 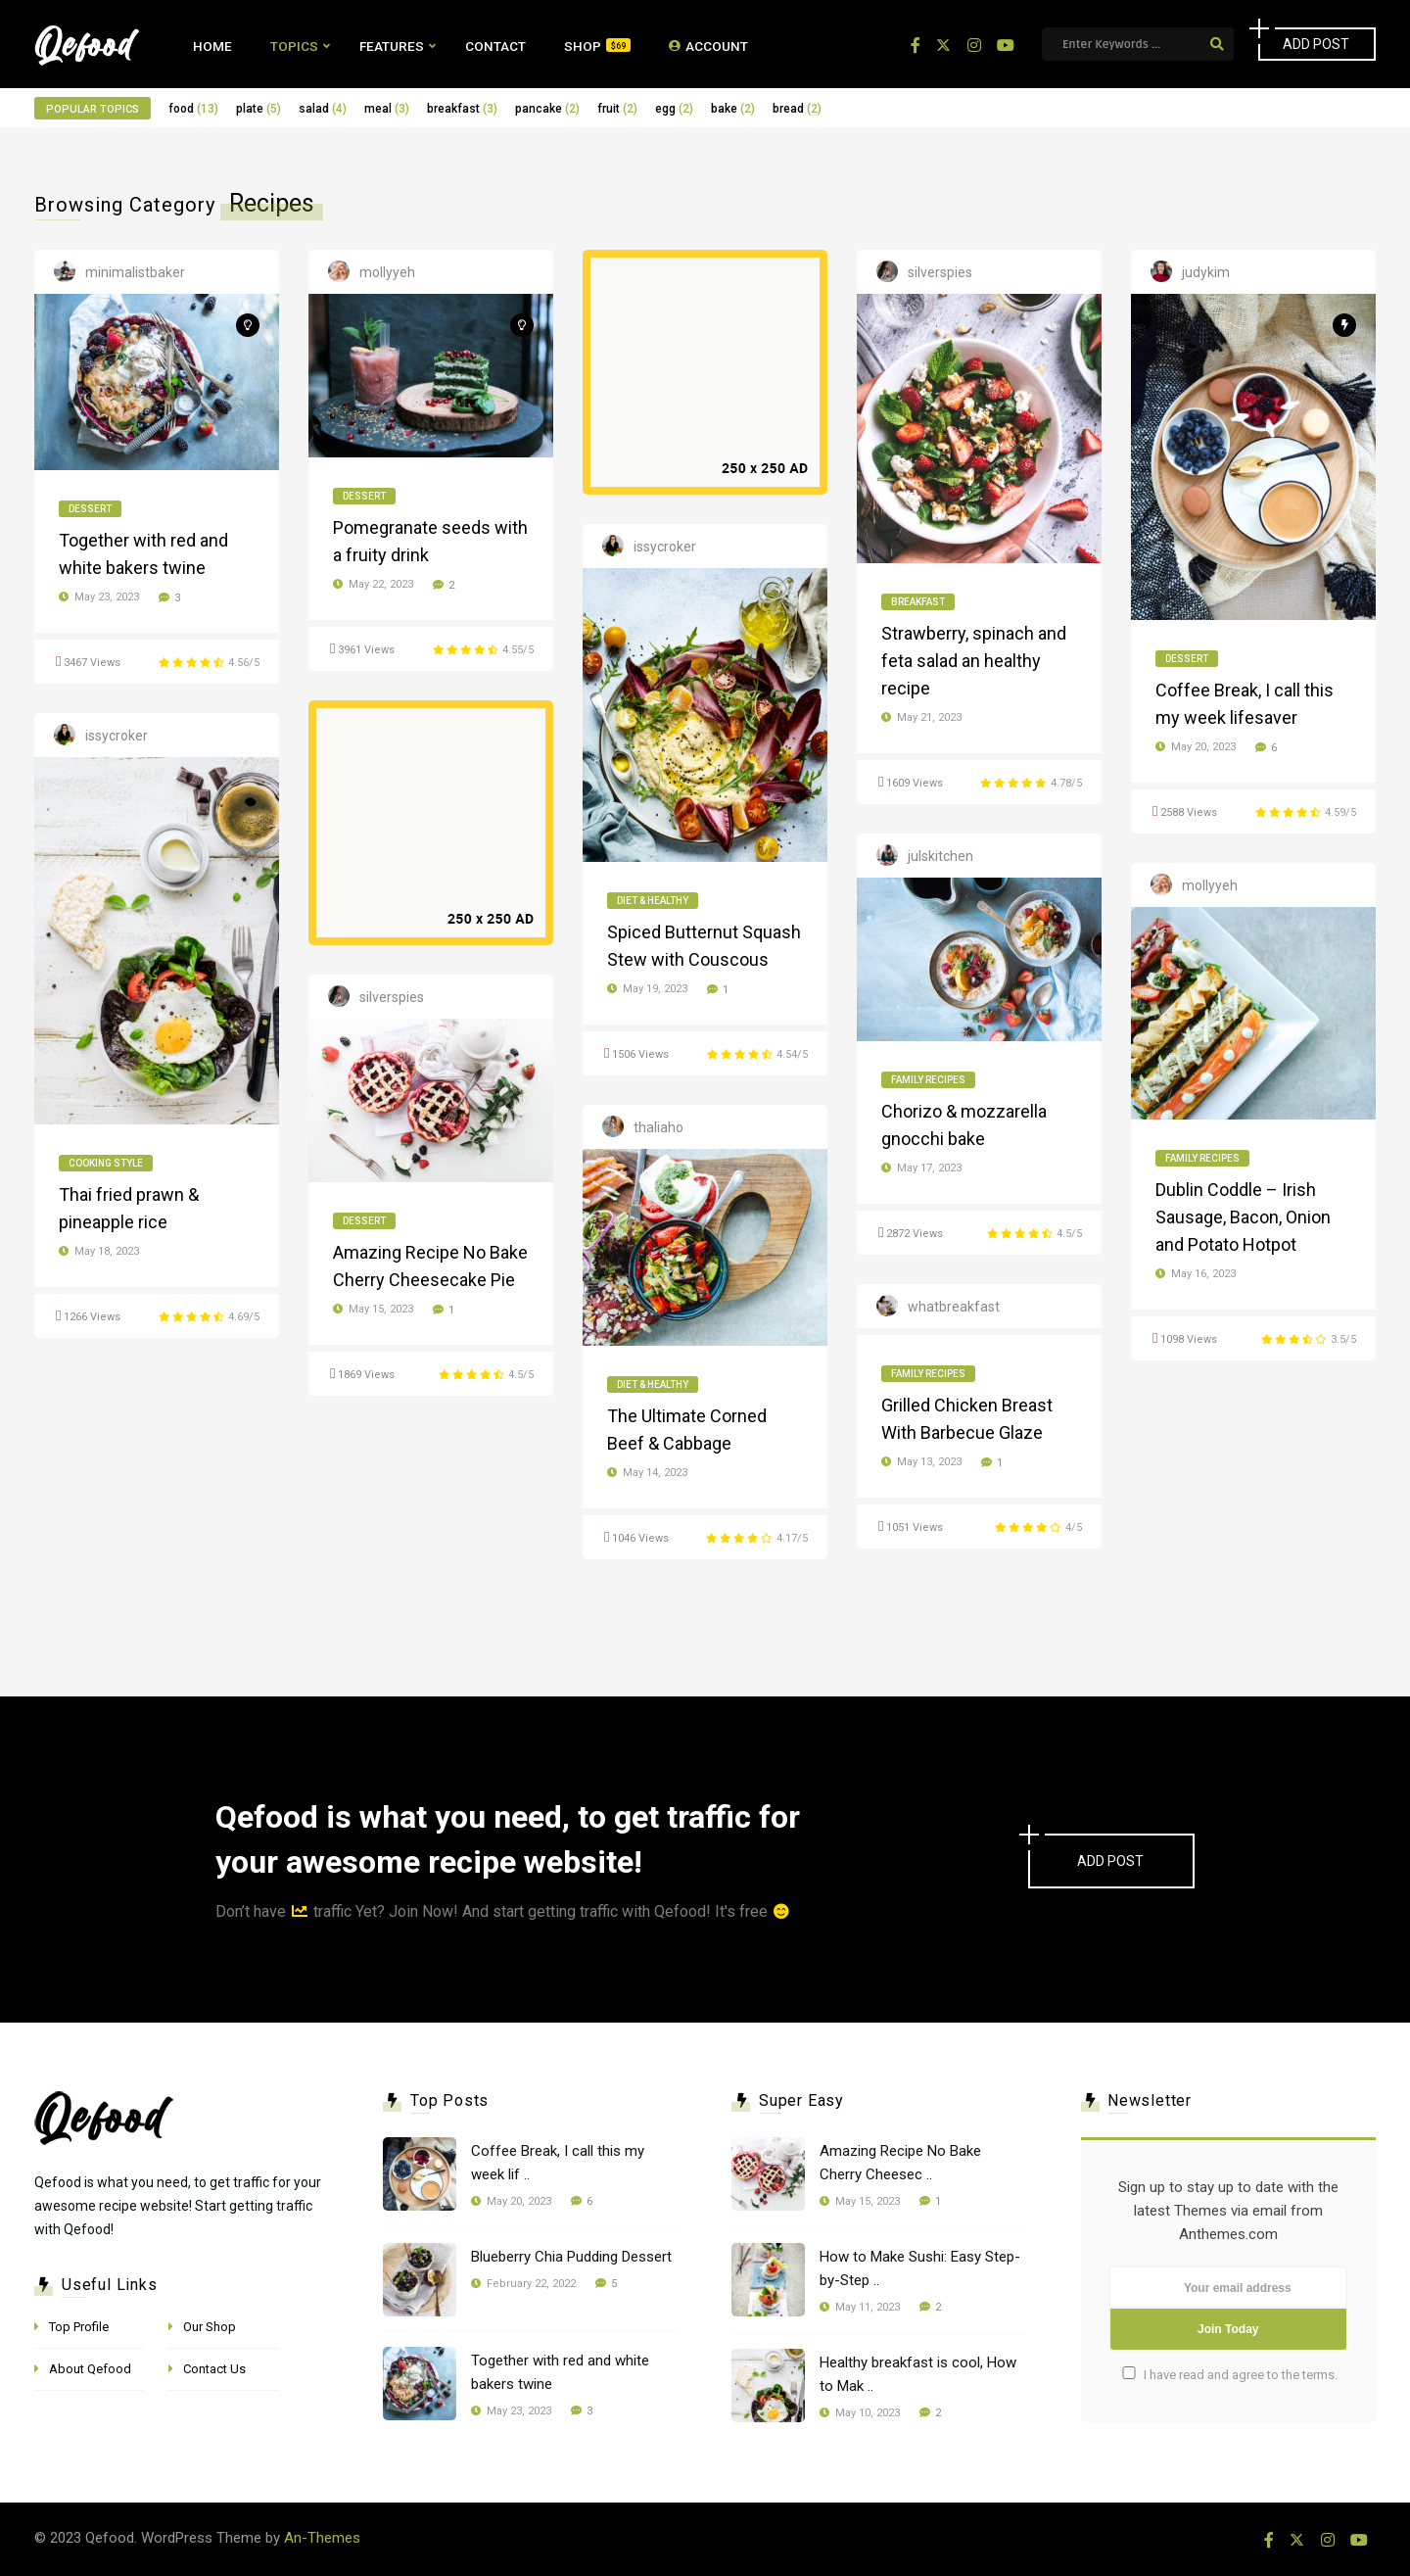 I want to click on Diet & Healthy, so click(x=652, y=900).